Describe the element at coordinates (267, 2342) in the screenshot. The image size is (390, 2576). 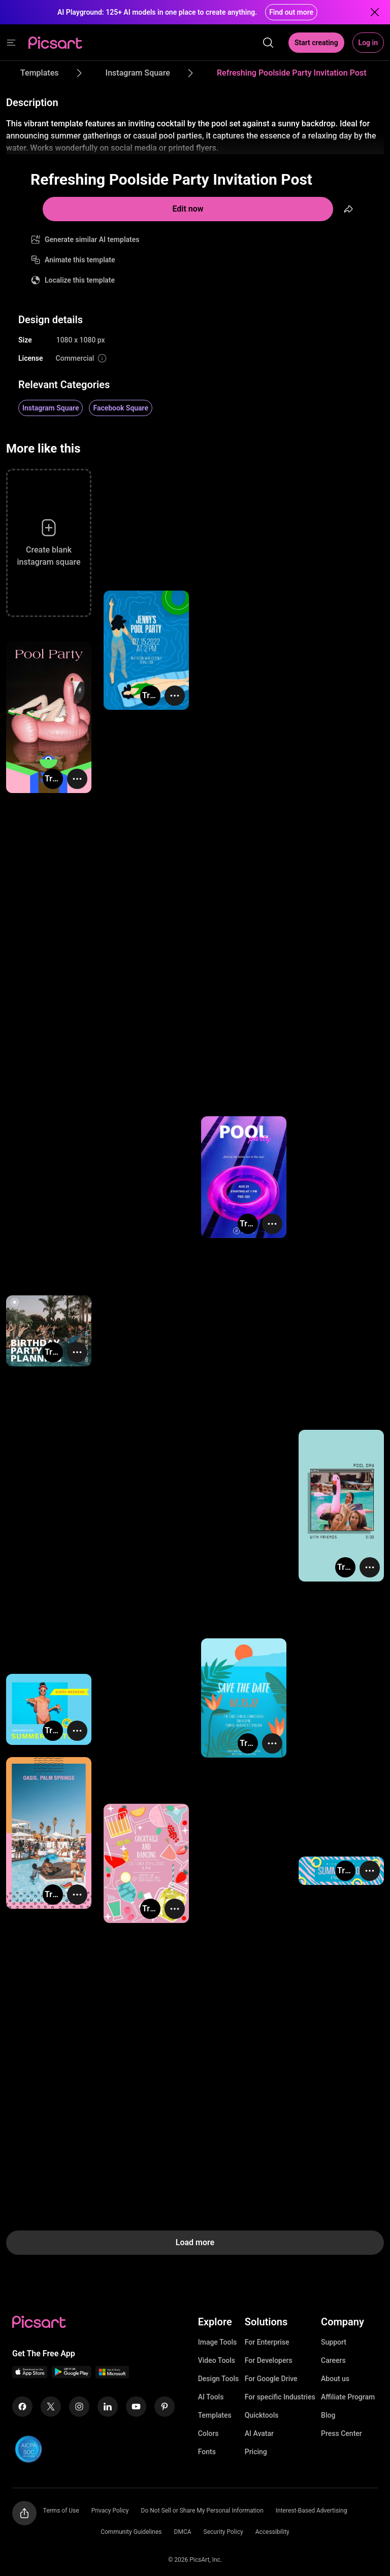
I see `For Enterprise` at that location.